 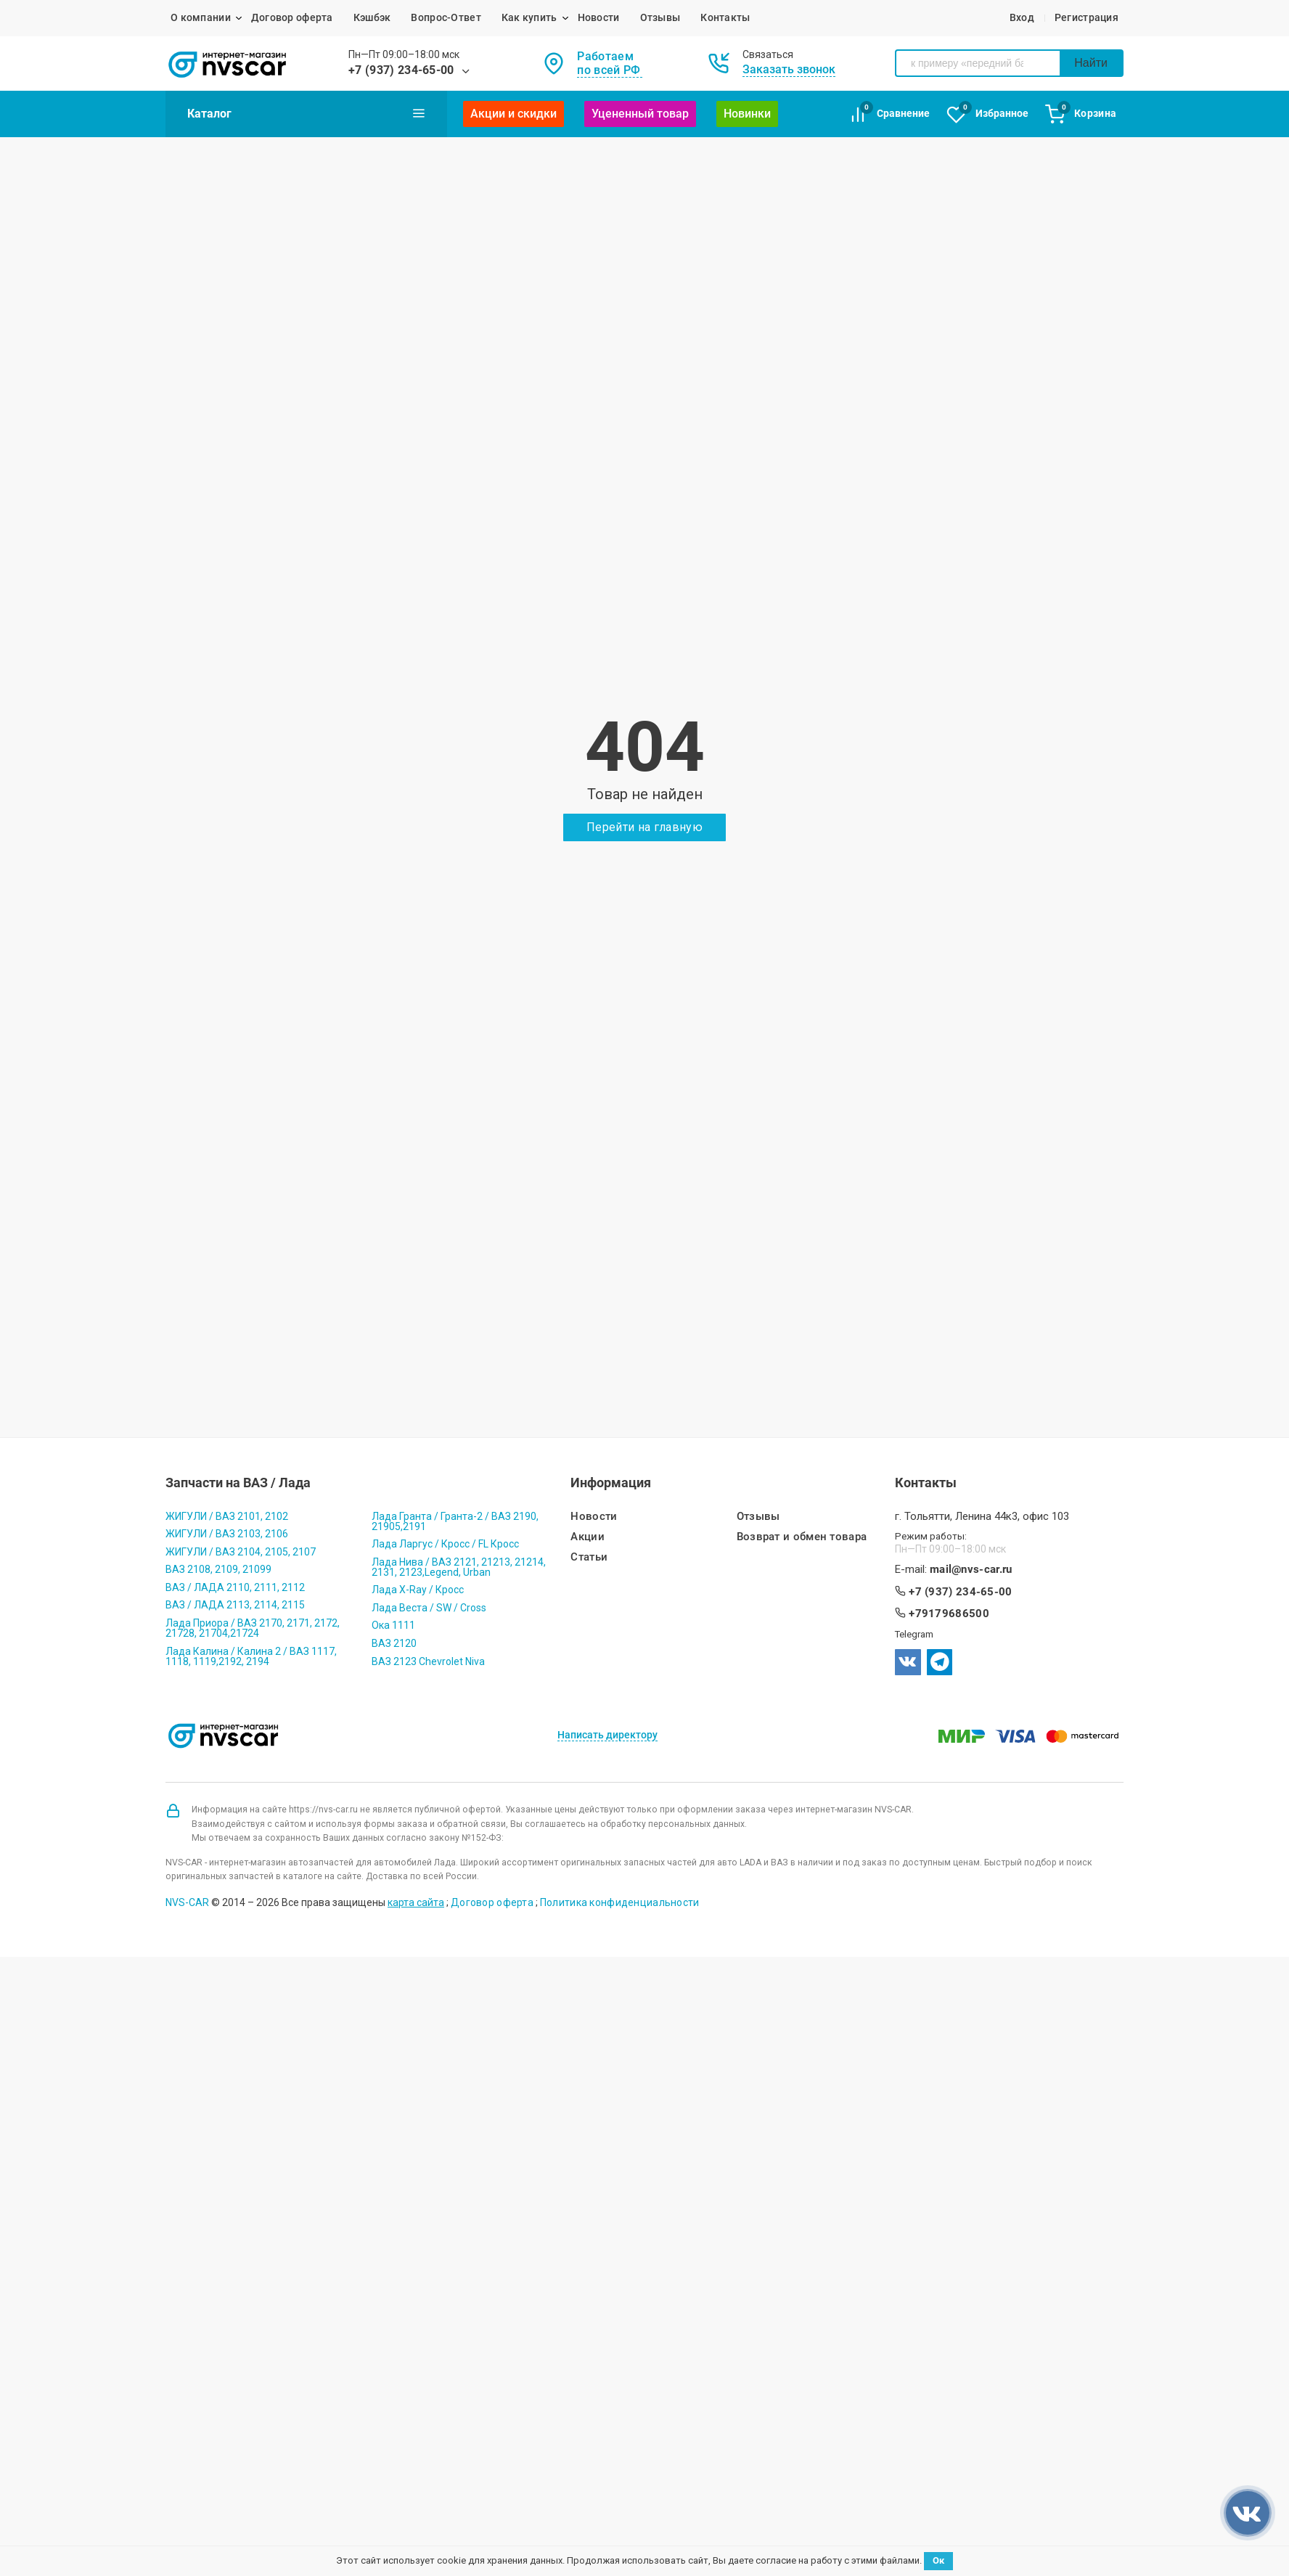 What do you see at coordinates (429, 1608) in the screenshot?
I see `Лада Веста / SW / Cross` at bounding box center [429, 1608].